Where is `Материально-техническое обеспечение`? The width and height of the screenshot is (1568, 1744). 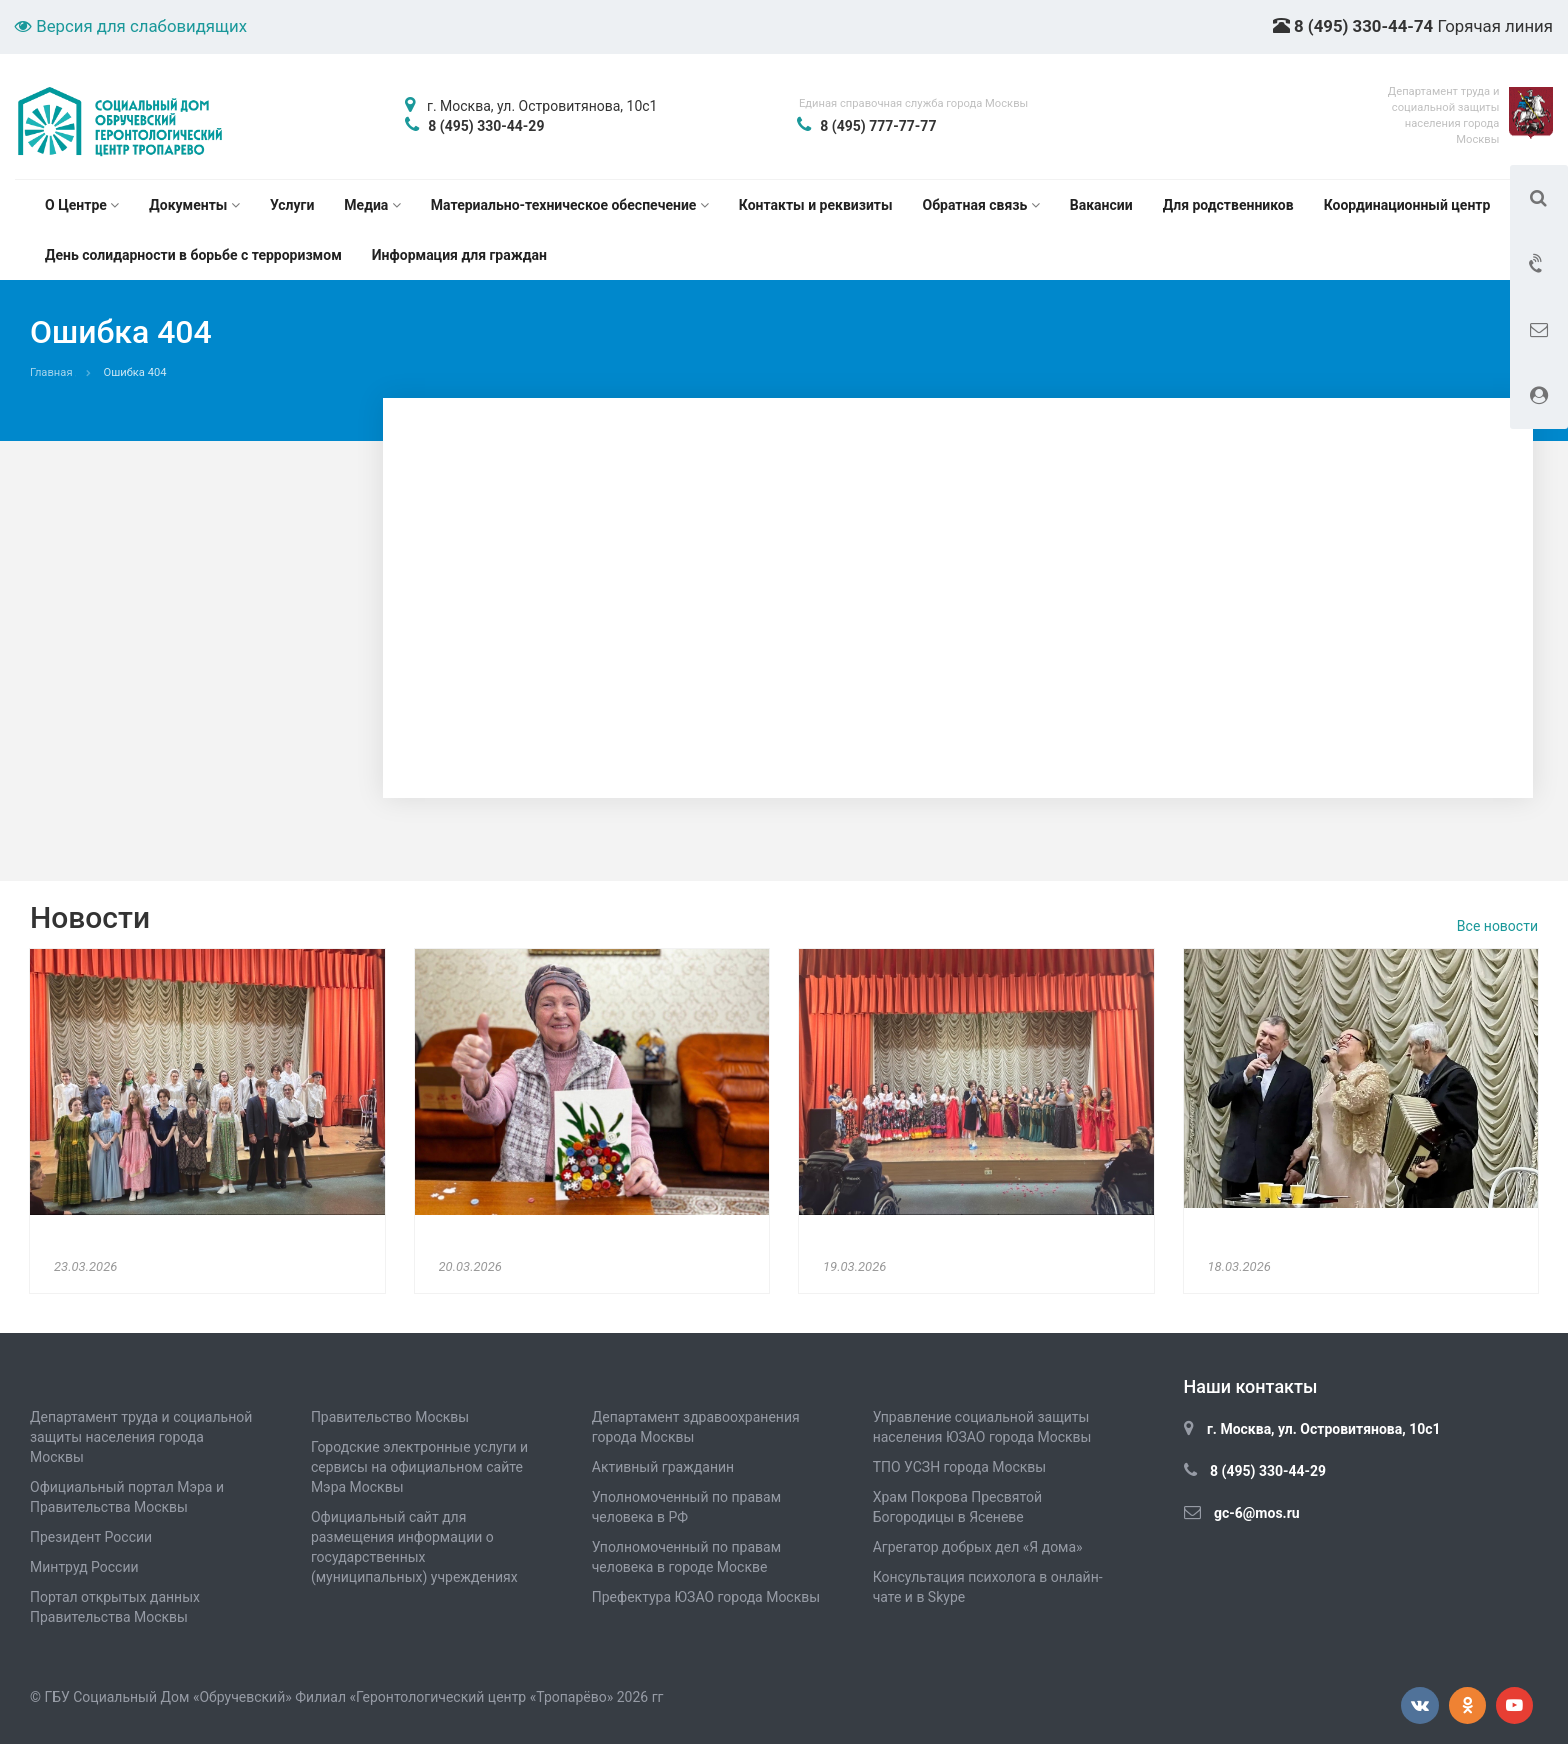 Материально-техническое обеспечение is located at coordinates (570, 205).